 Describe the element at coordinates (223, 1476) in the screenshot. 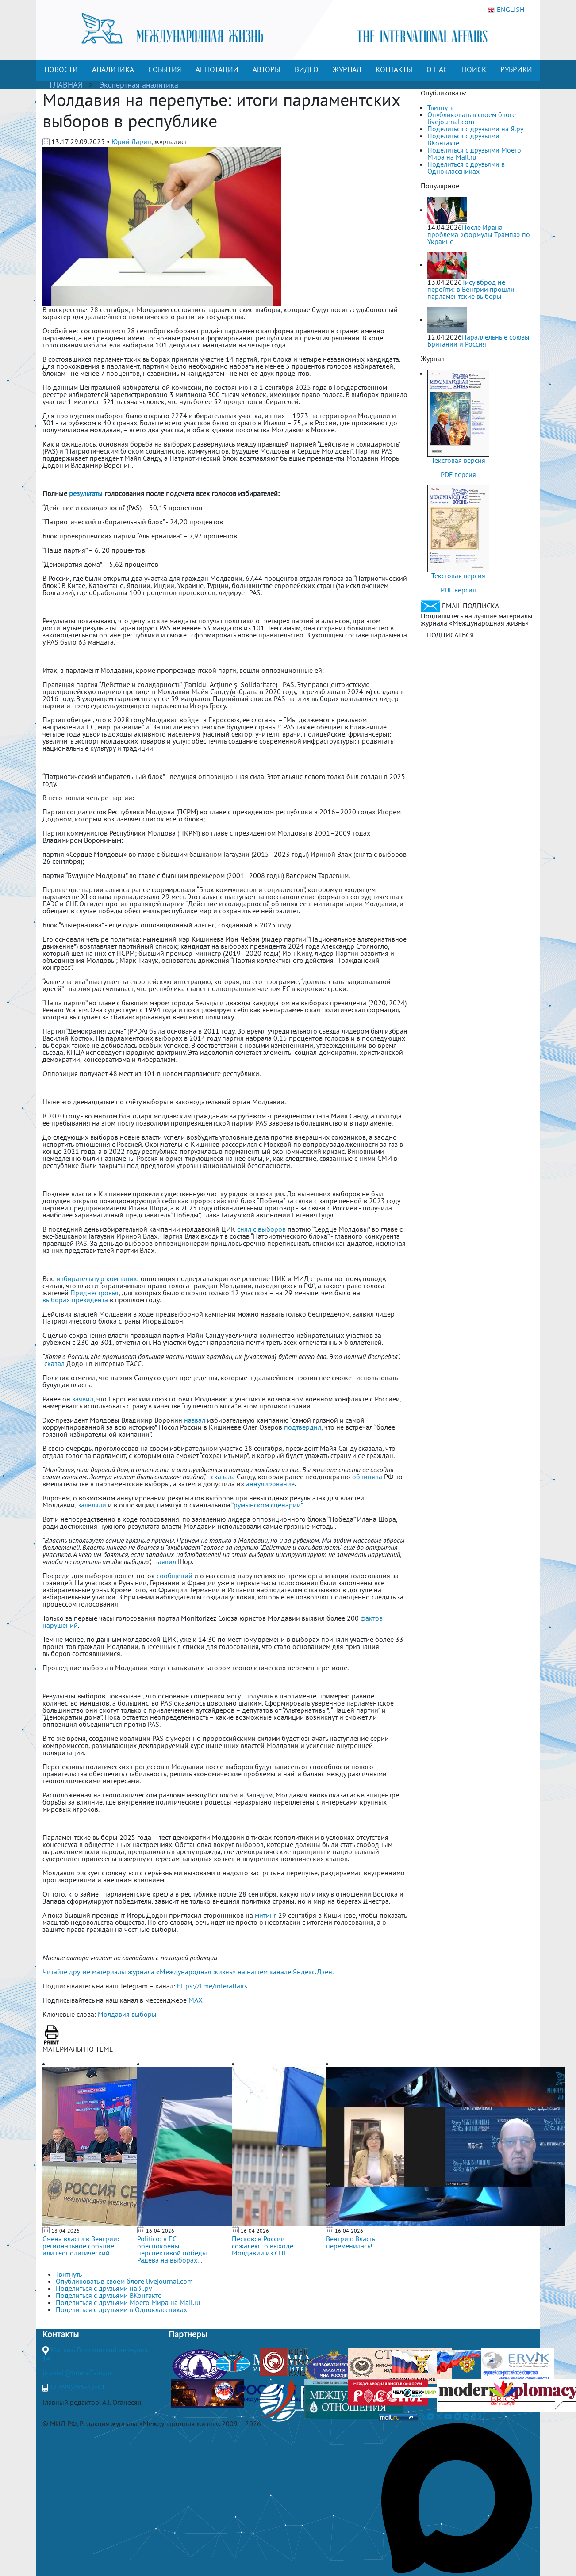

I see `сказала` at that location.